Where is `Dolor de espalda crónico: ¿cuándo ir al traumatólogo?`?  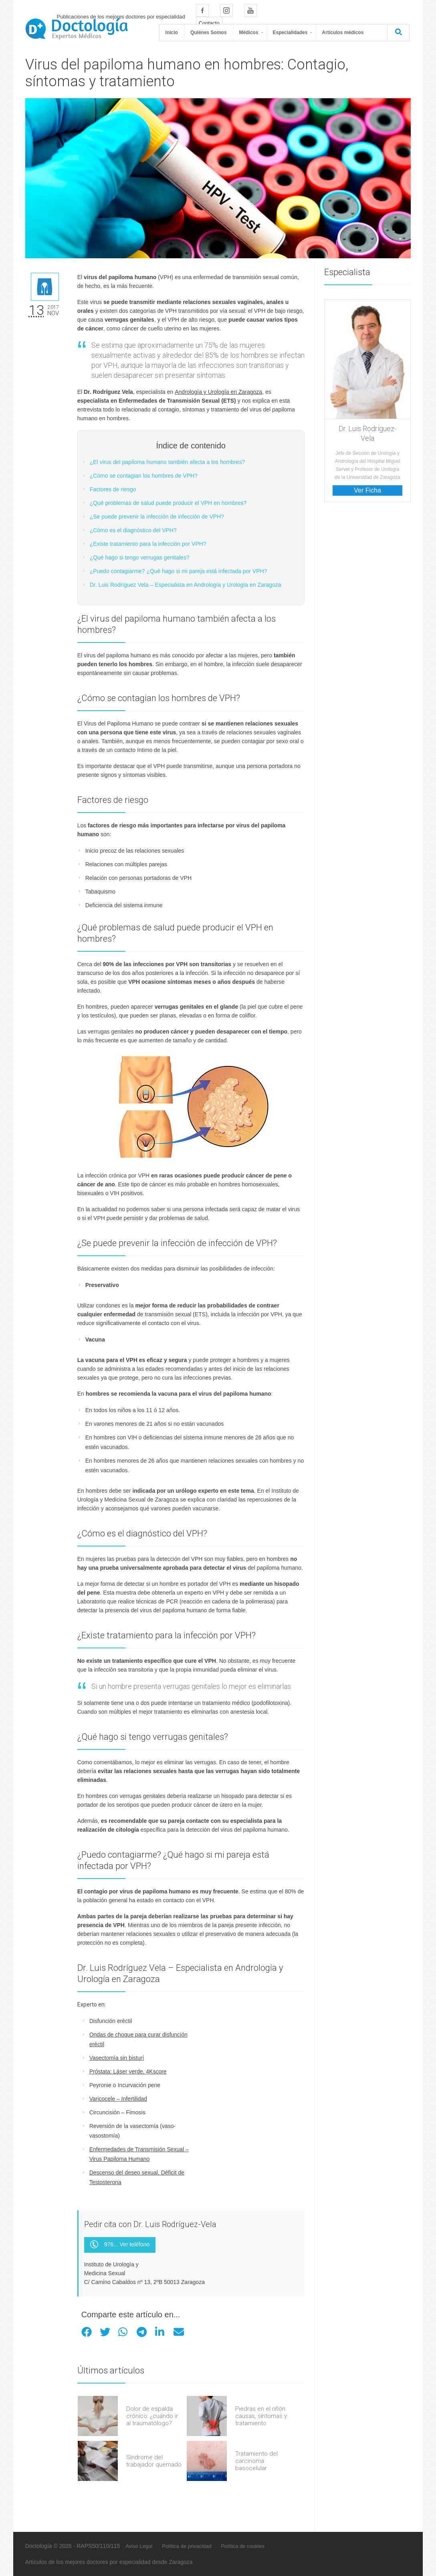 Dolor de espalda crónico: ¿cuándo ir al traumatólogo? is located at coordinates (152, 2416).